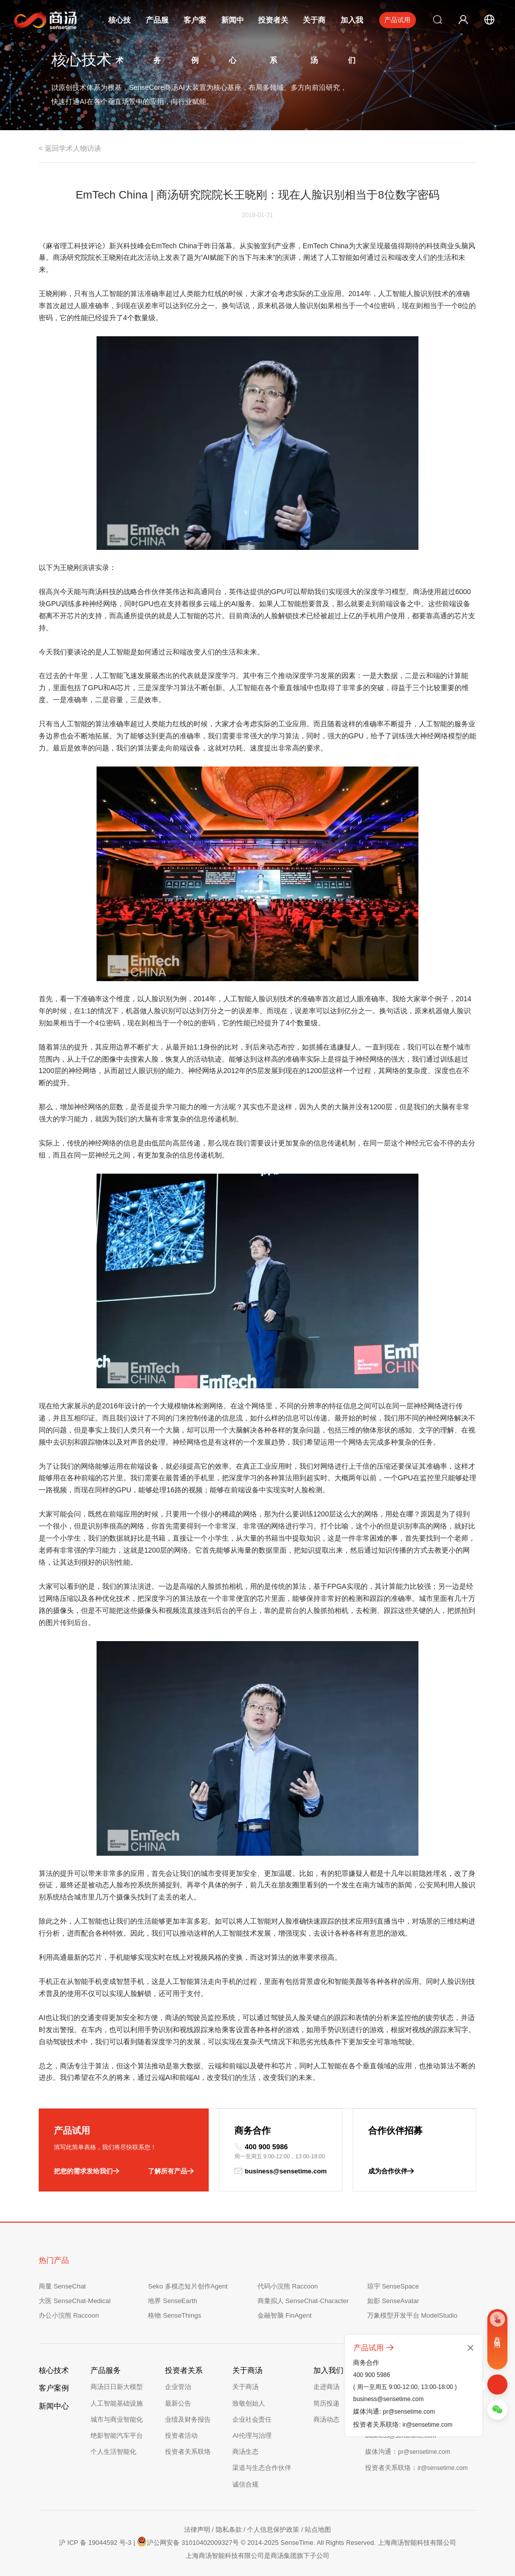 This screenshot has height=2576, width=515. I want to click on 万象模型开发平台 ModelStudio, so click(412, 2315).